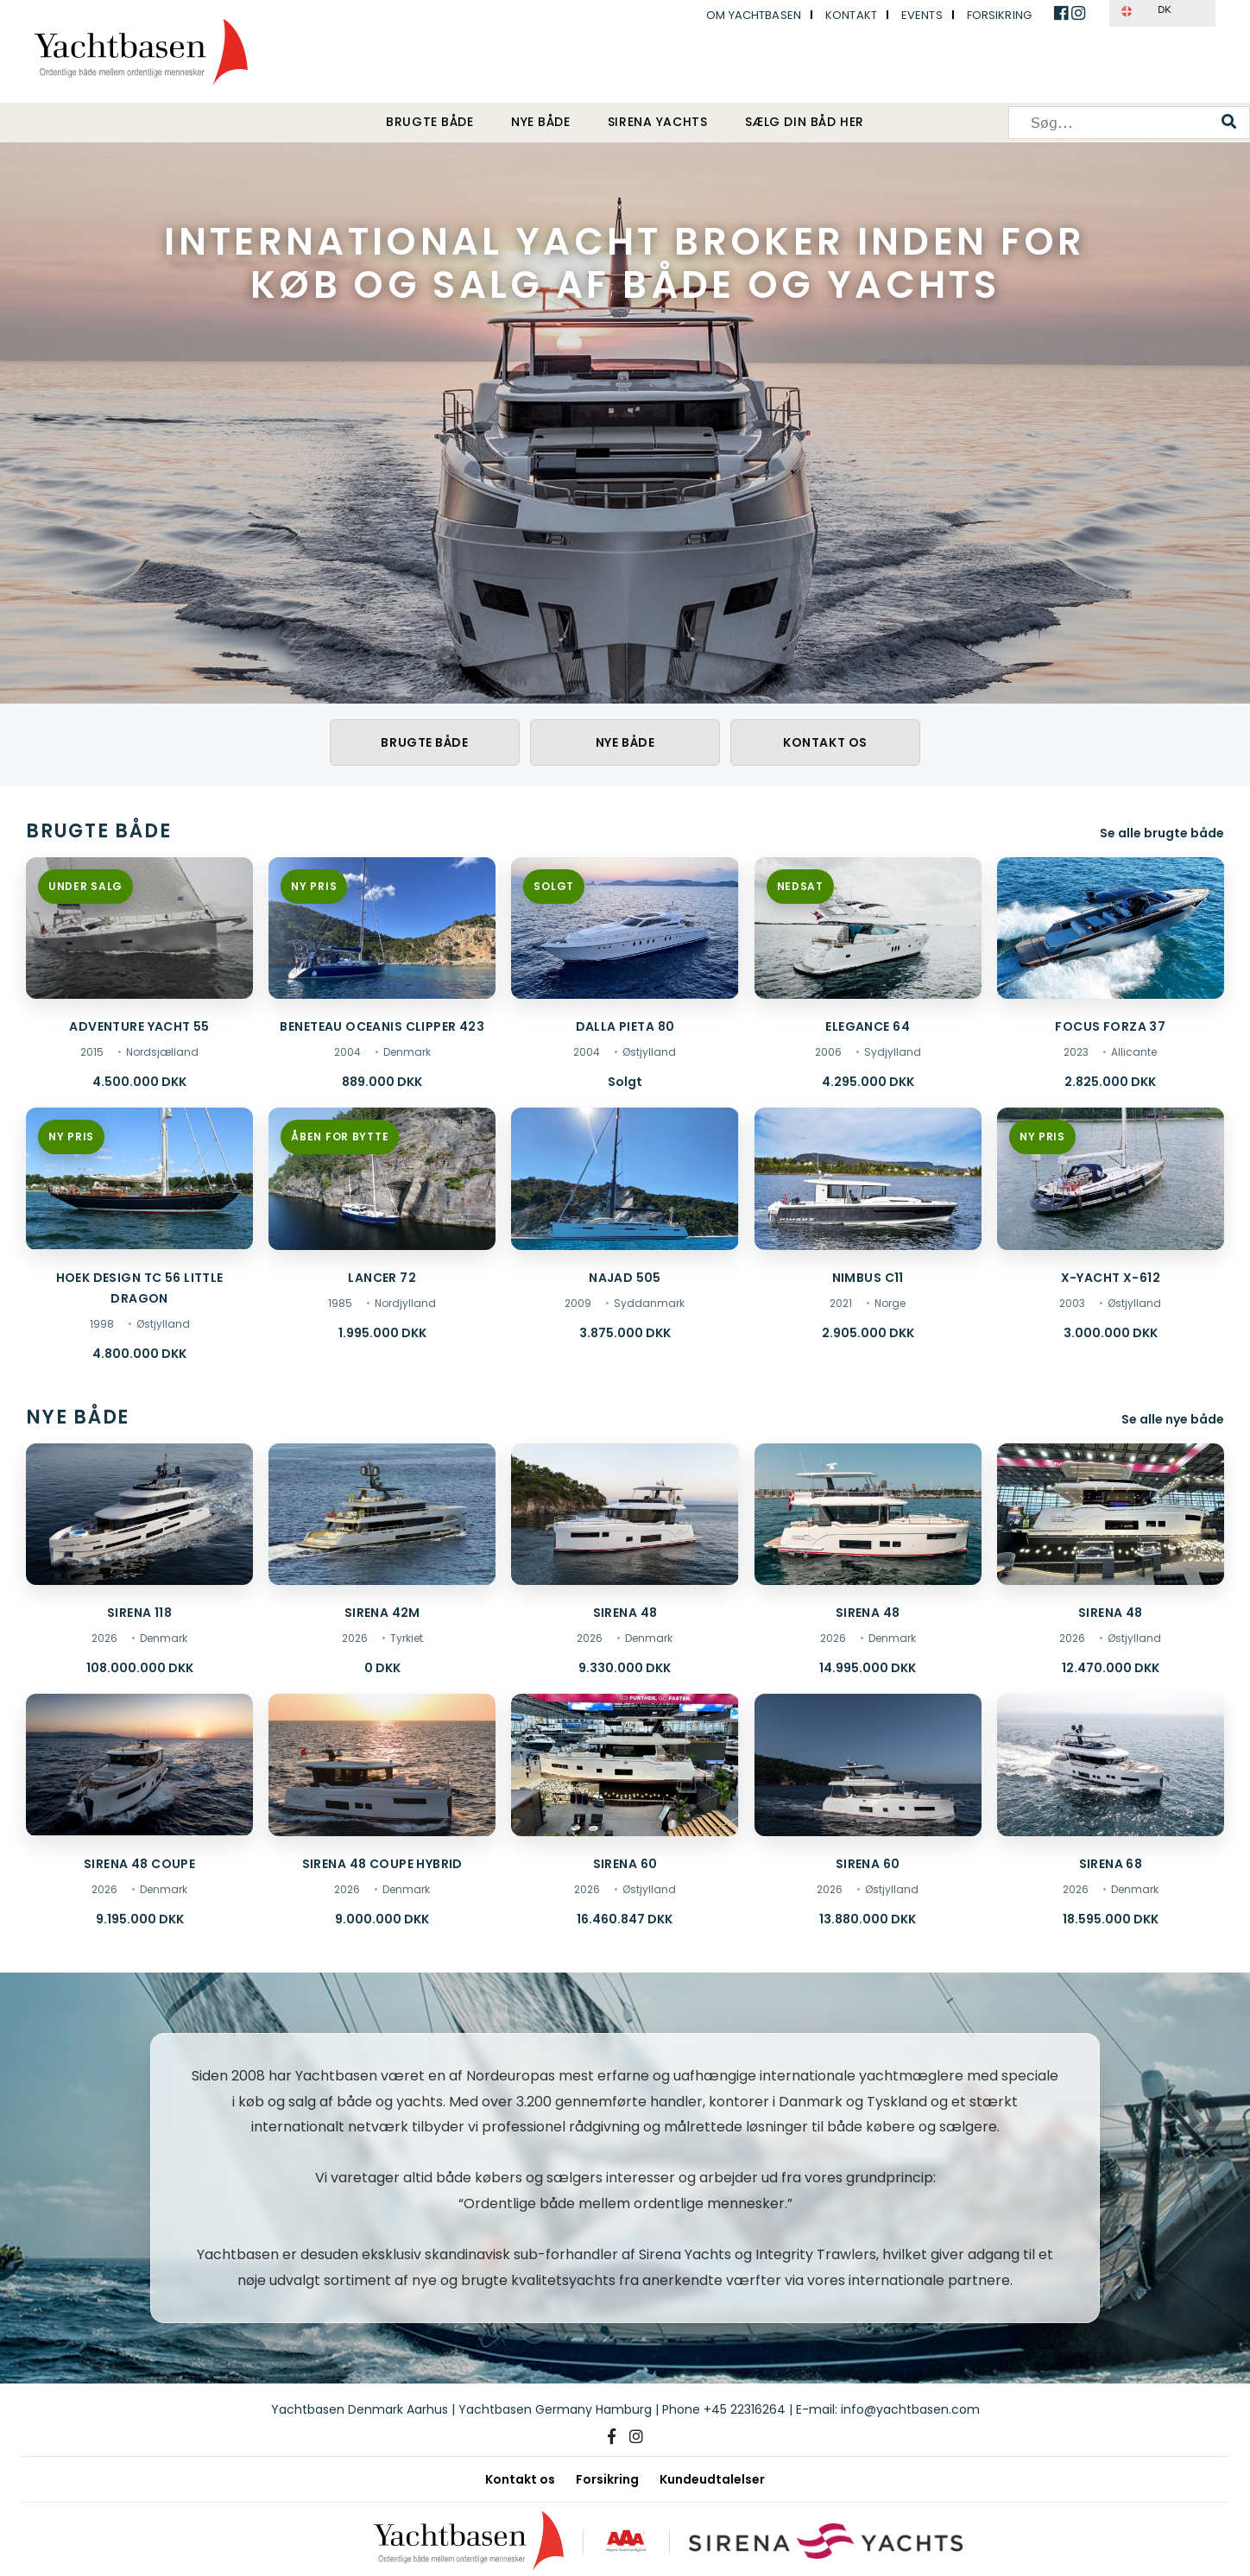 The height and width of the screenshot is (2576, 1250). What do you see at coordinates (828, 2541) in the screenshot?
I see `[Sirena Yachts]` at bounding box center [828, 2541].